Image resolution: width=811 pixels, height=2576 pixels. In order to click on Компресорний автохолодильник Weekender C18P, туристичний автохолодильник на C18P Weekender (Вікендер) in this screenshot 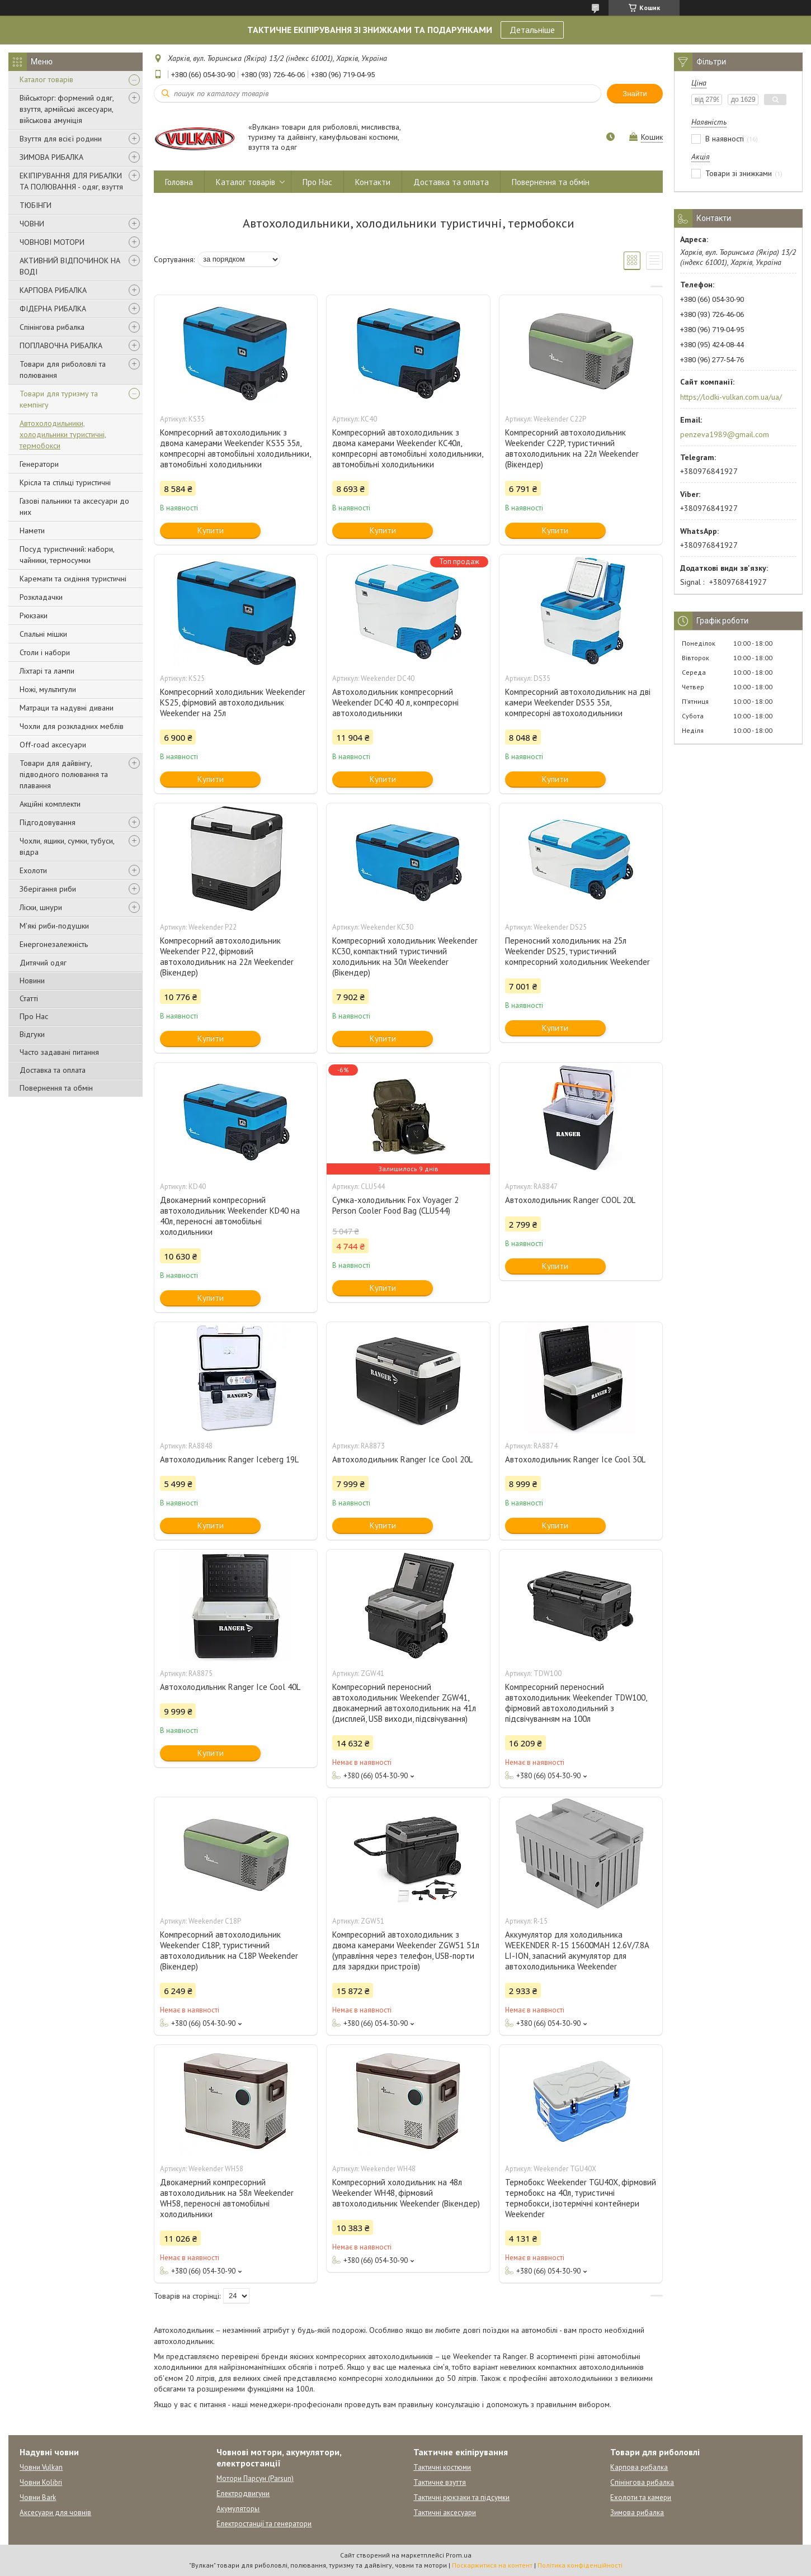, I will do `click(229, 1950)`.